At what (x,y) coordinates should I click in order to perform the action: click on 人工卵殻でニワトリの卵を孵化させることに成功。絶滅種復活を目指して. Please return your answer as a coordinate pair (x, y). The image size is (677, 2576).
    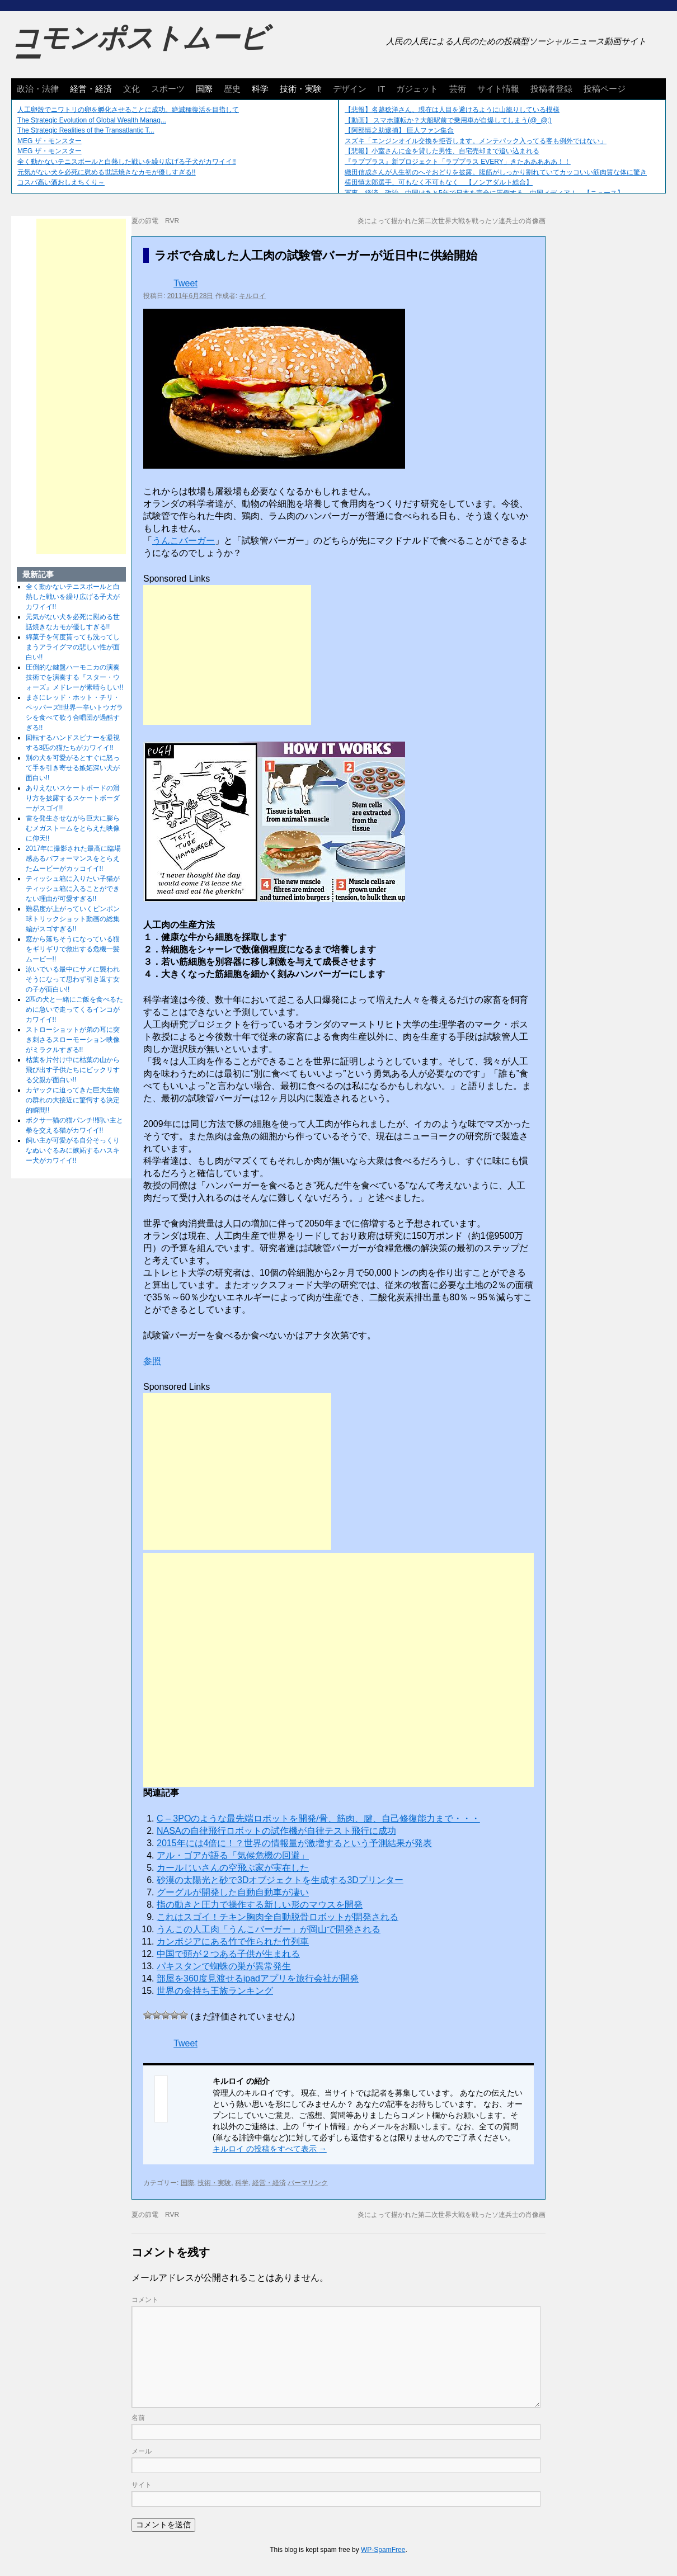
    Looking at the image, I should click on (128, 110).